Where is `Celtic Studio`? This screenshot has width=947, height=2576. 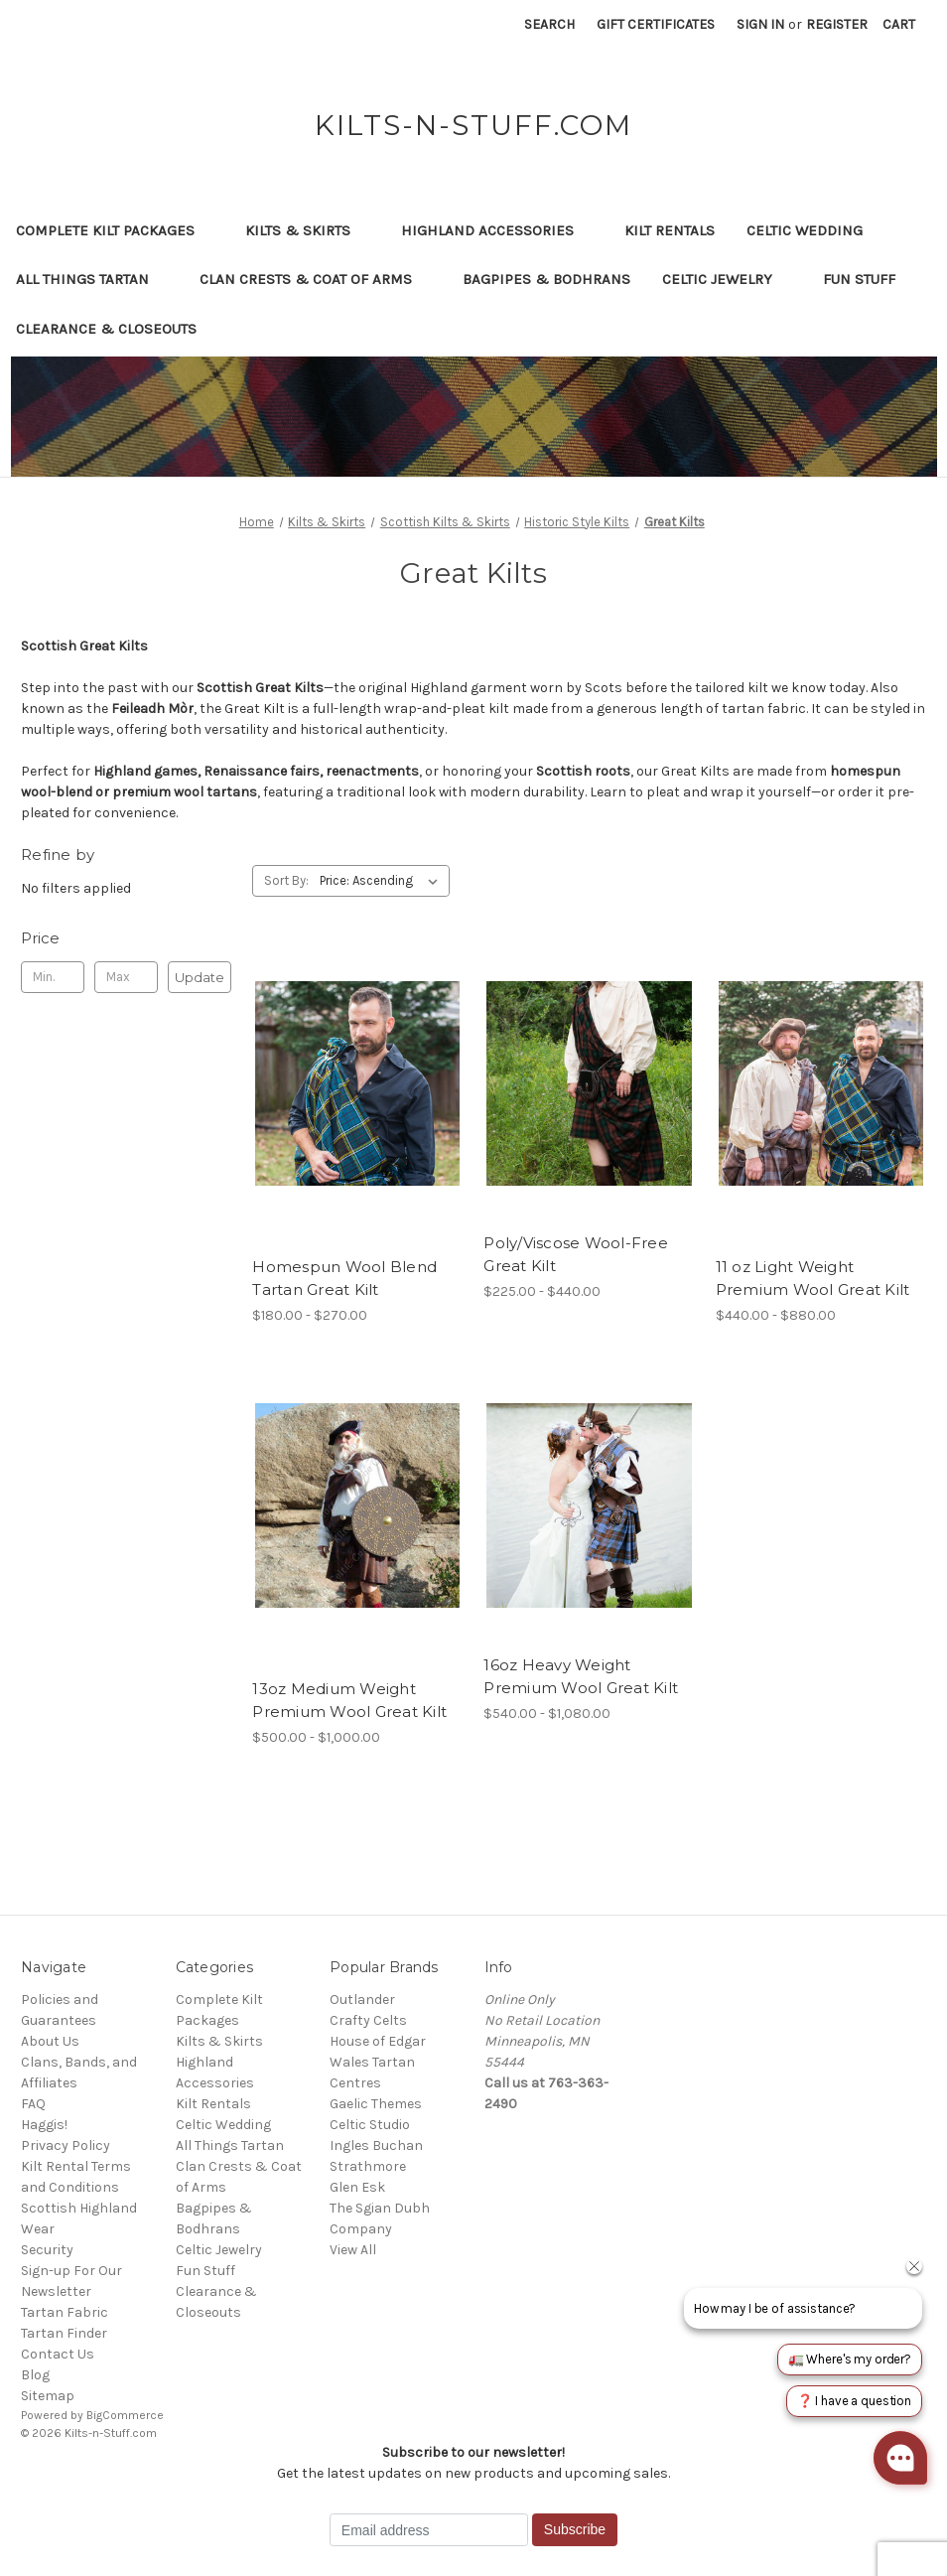
Celtic Studio is located at coordinates (370, 2124).